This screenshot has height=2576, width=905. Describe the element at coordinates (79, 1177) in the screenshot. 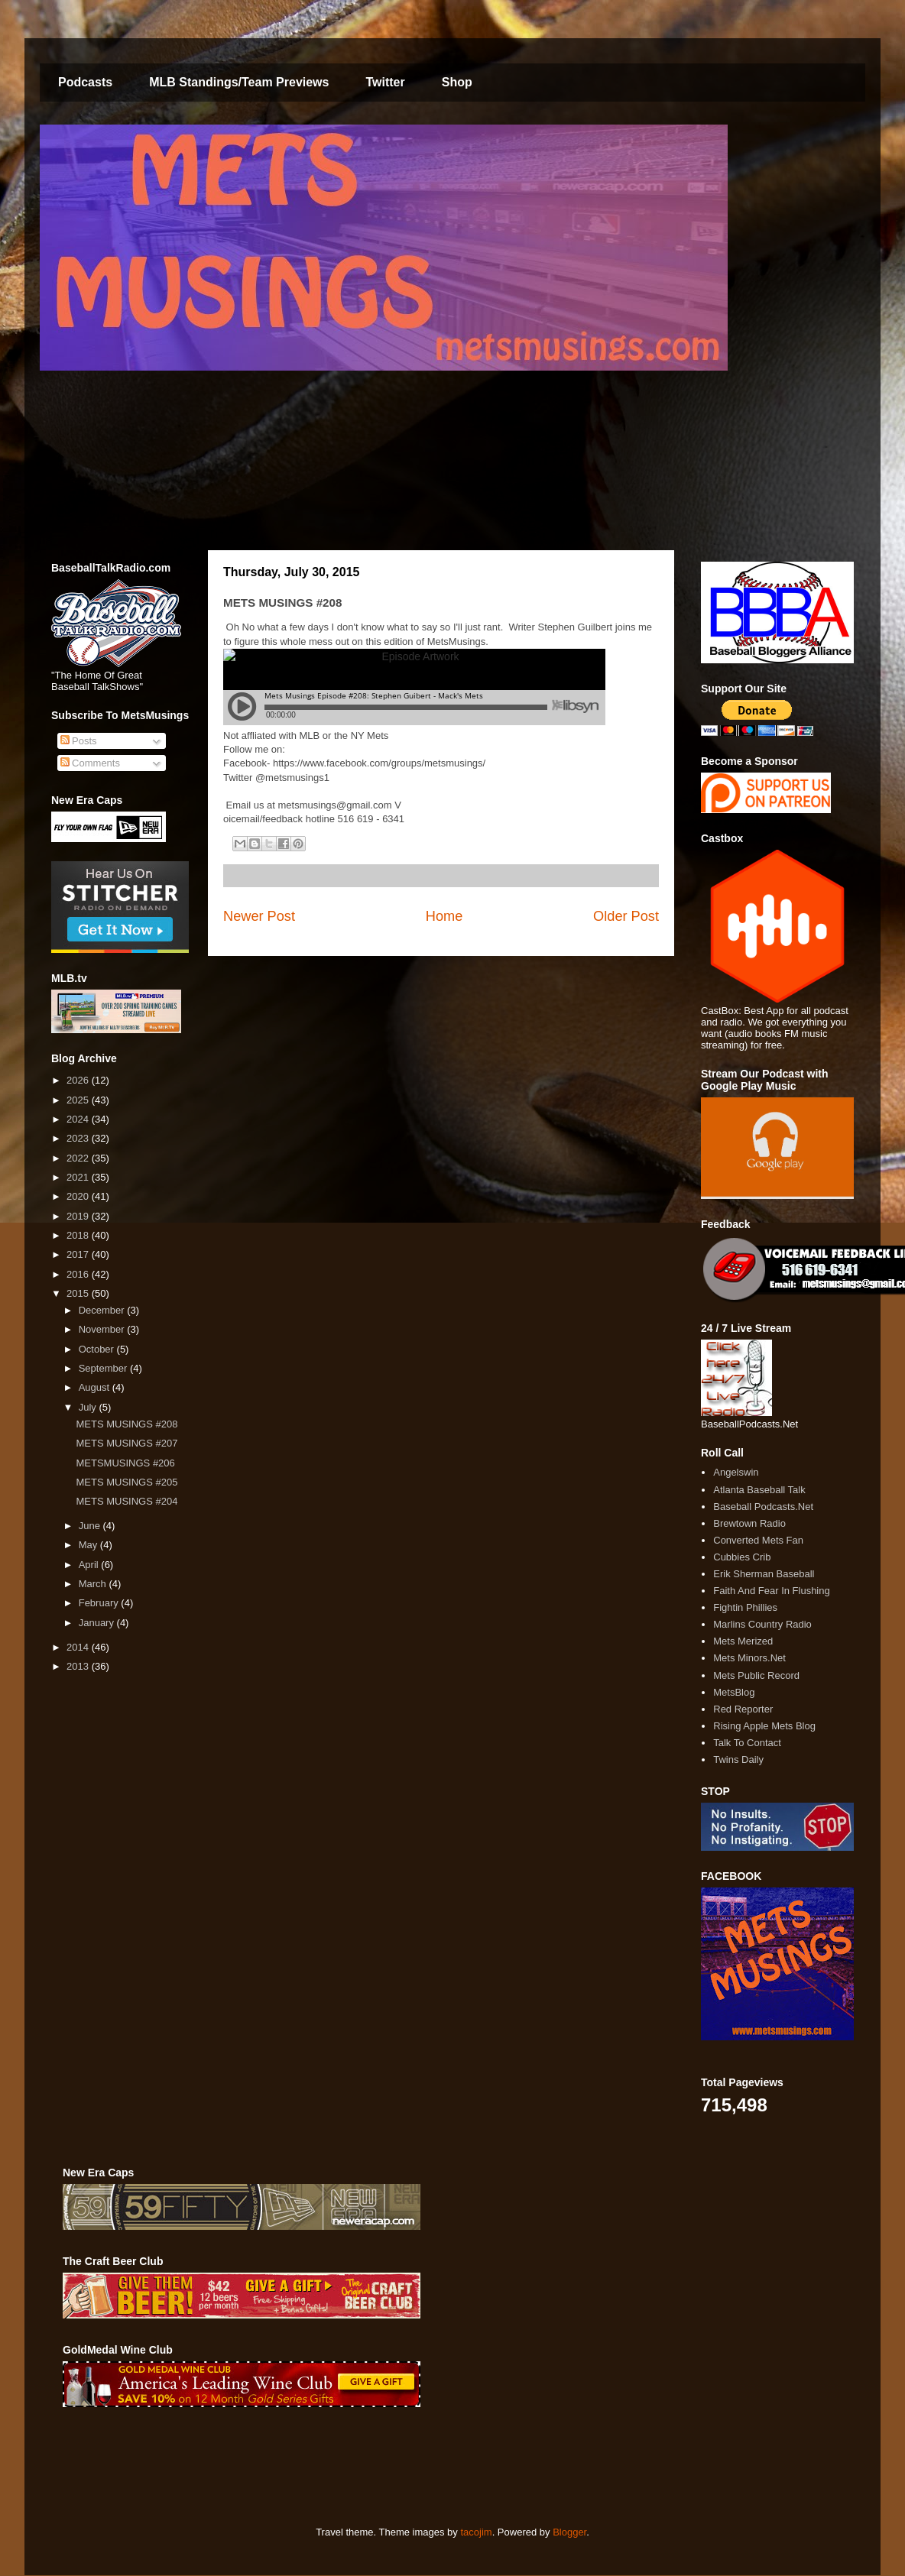

I see `2021` at that location.